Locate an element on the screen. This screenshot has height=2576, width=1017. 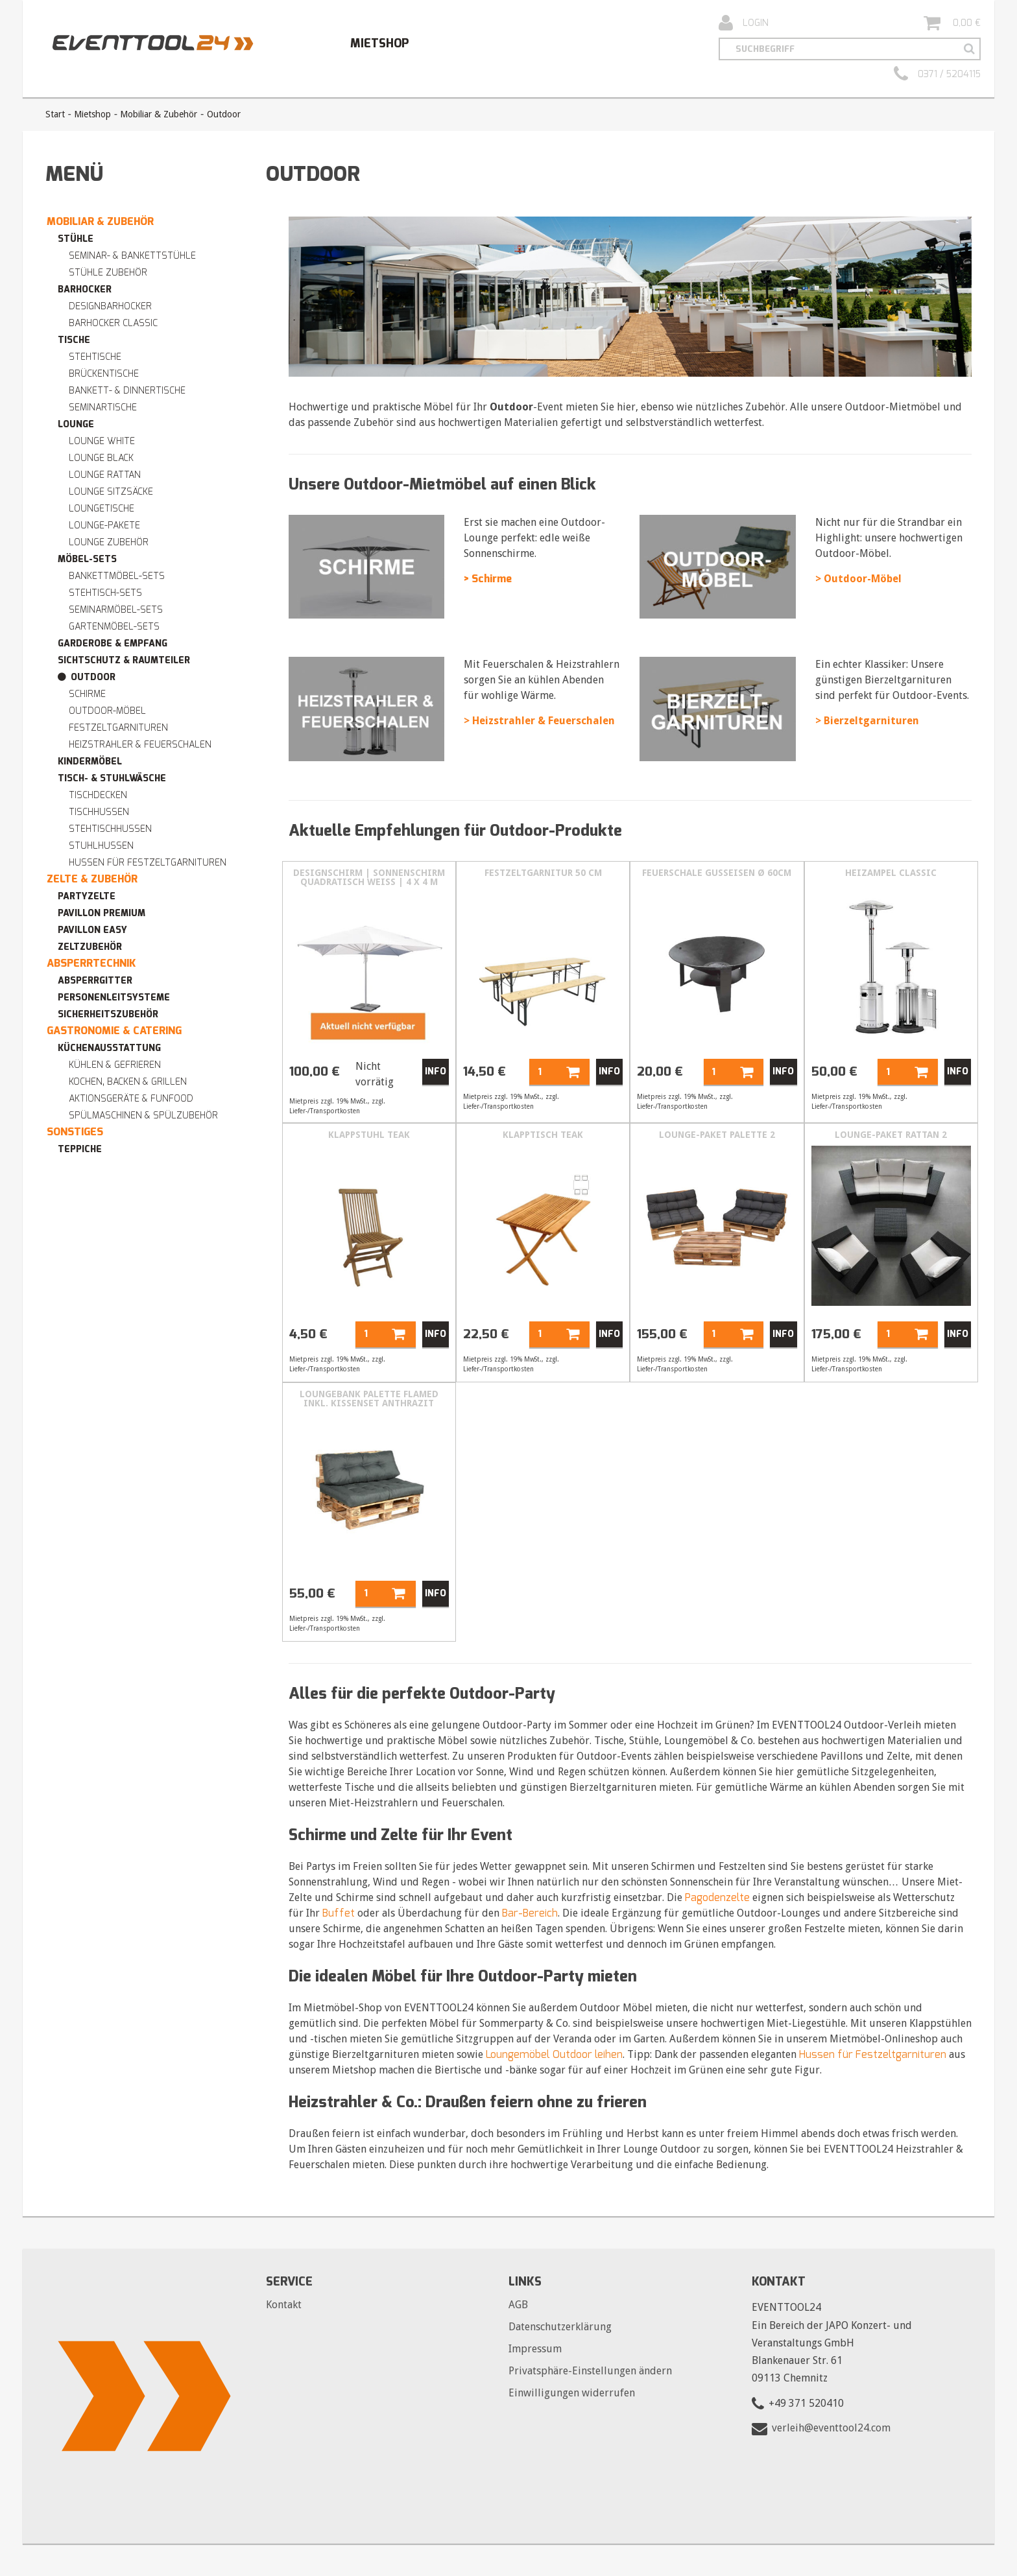
Outdoor-Möbel is located at coordinates (107, 711).